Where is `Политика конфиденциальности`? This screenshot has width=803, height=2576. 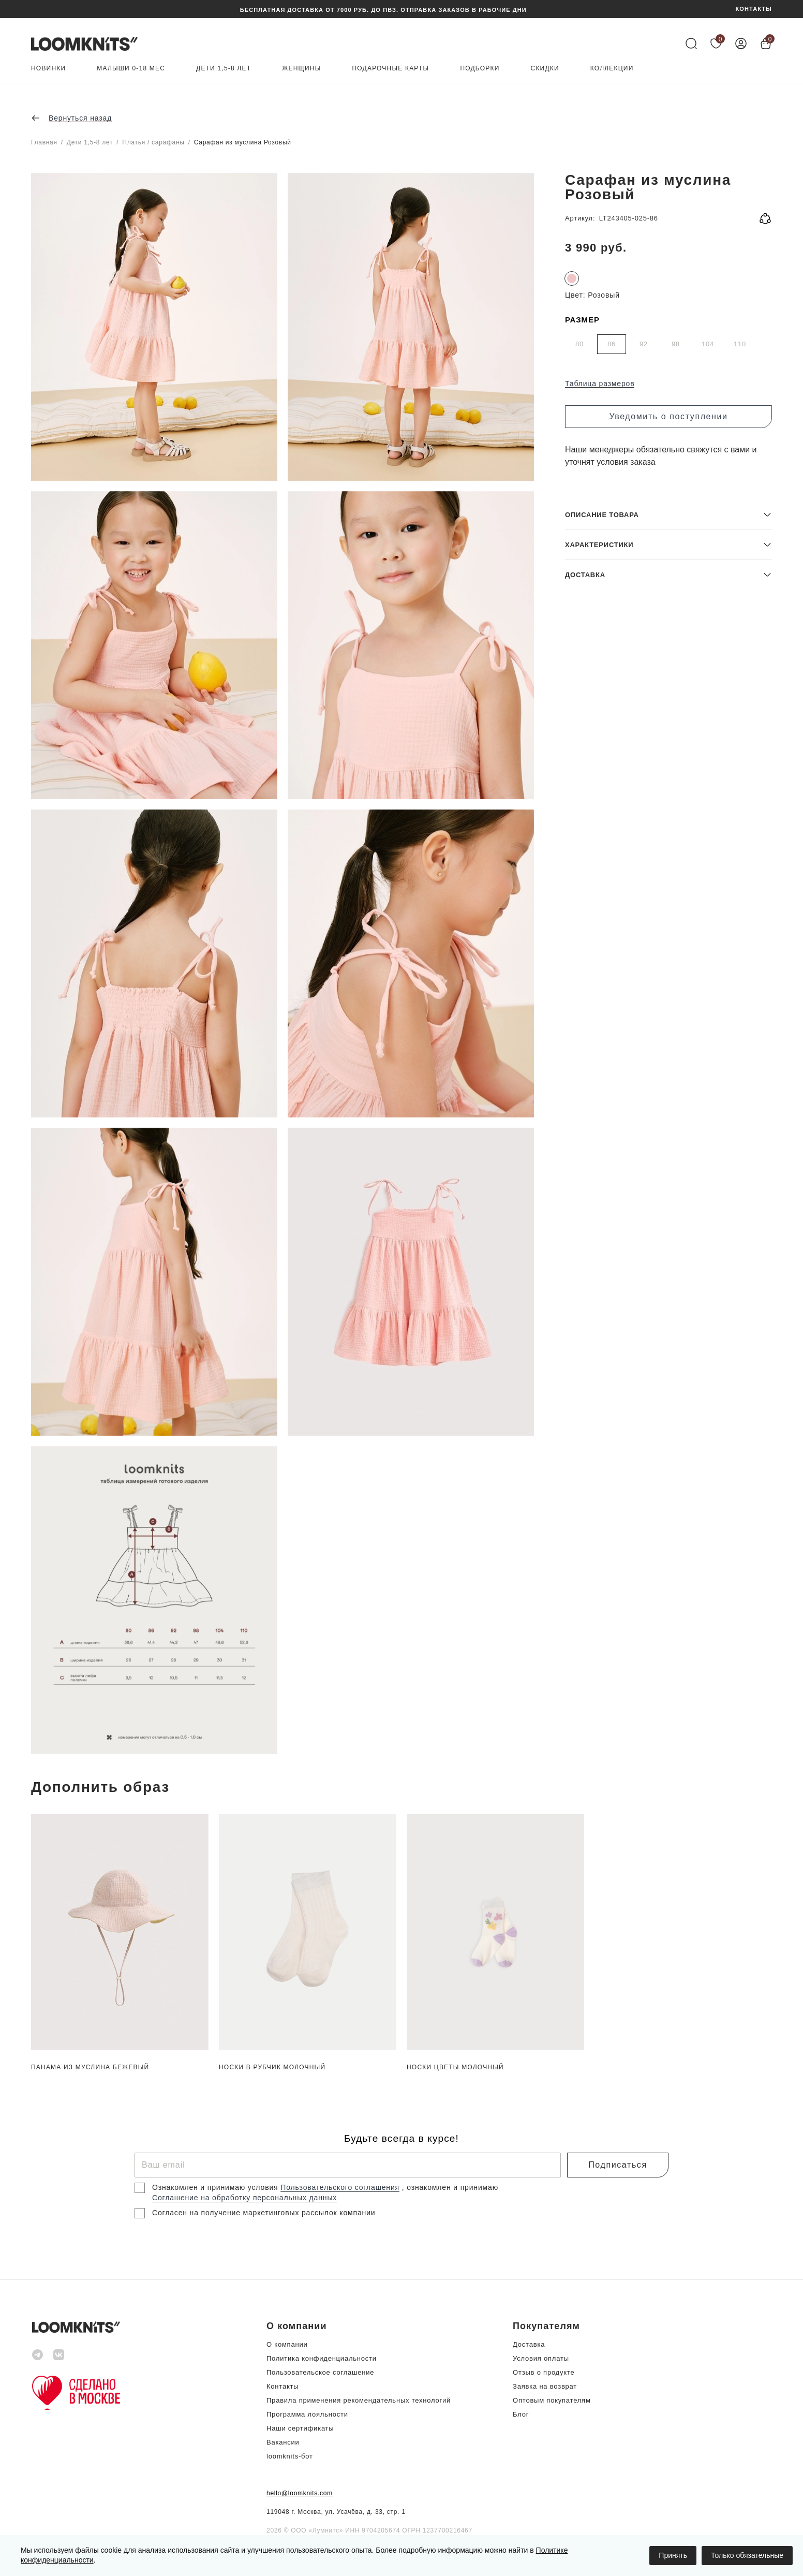
Политика конфиденциальности is located at coordinates (321, 2358).